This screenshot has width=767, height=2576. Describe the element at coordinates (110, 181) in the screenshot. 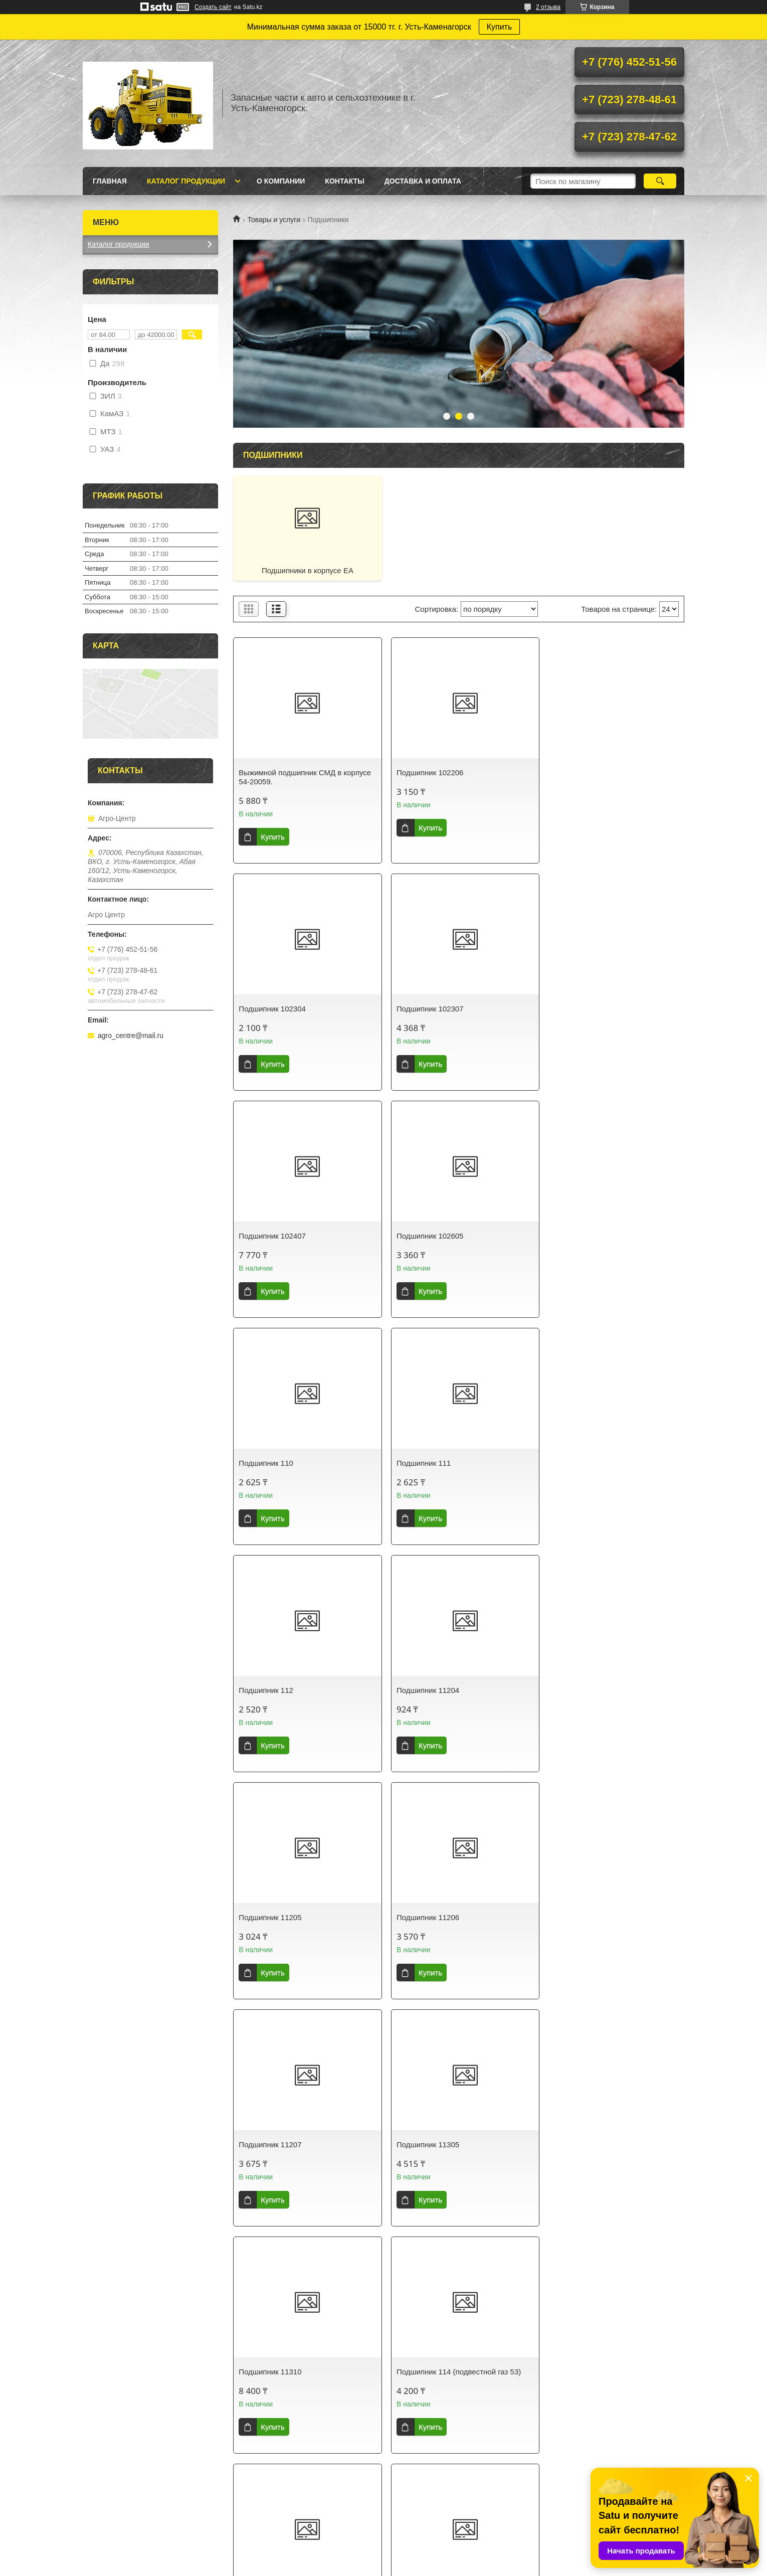

I see `Главная` at that location.